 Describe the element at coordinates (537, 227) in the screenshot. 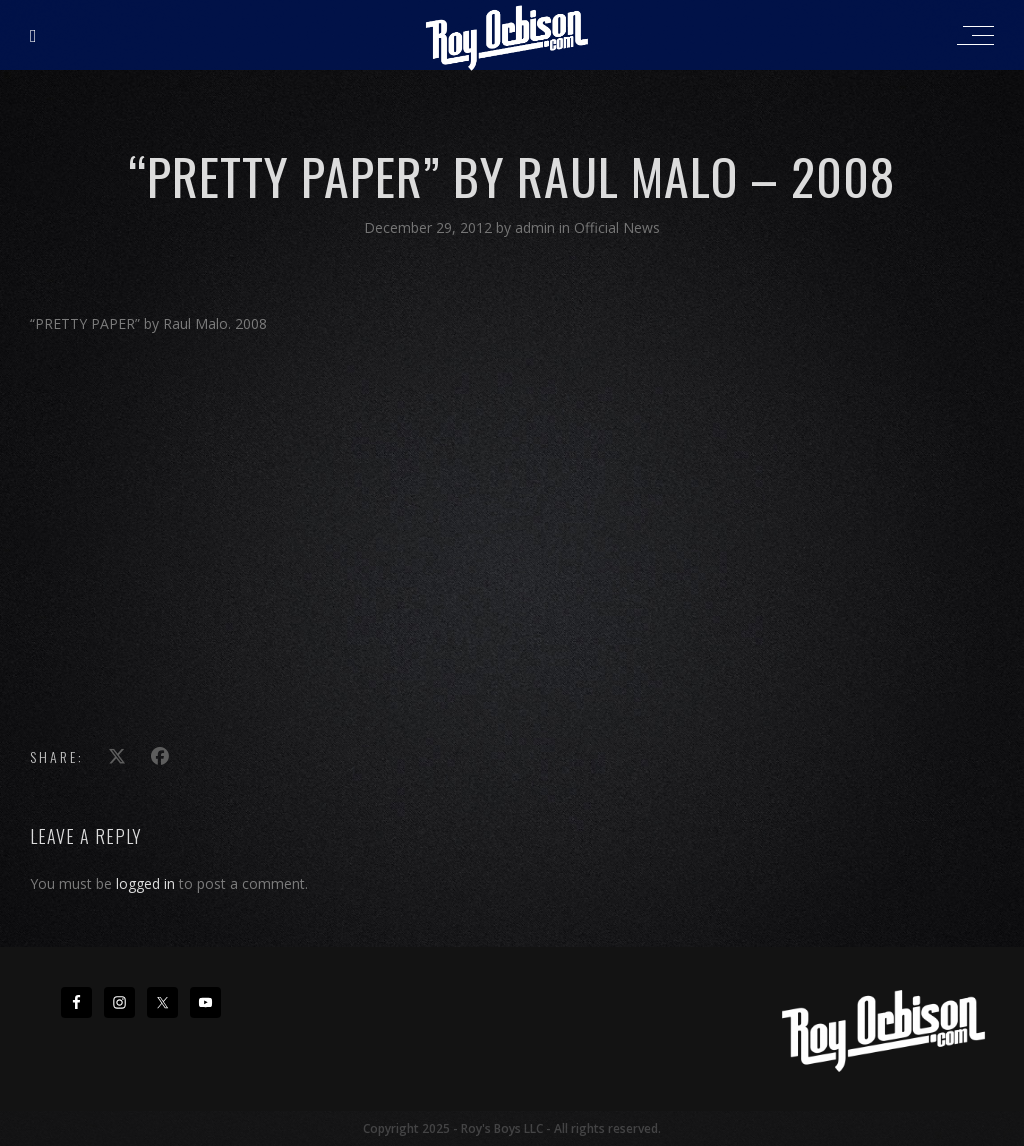

I see `admin` at that location.